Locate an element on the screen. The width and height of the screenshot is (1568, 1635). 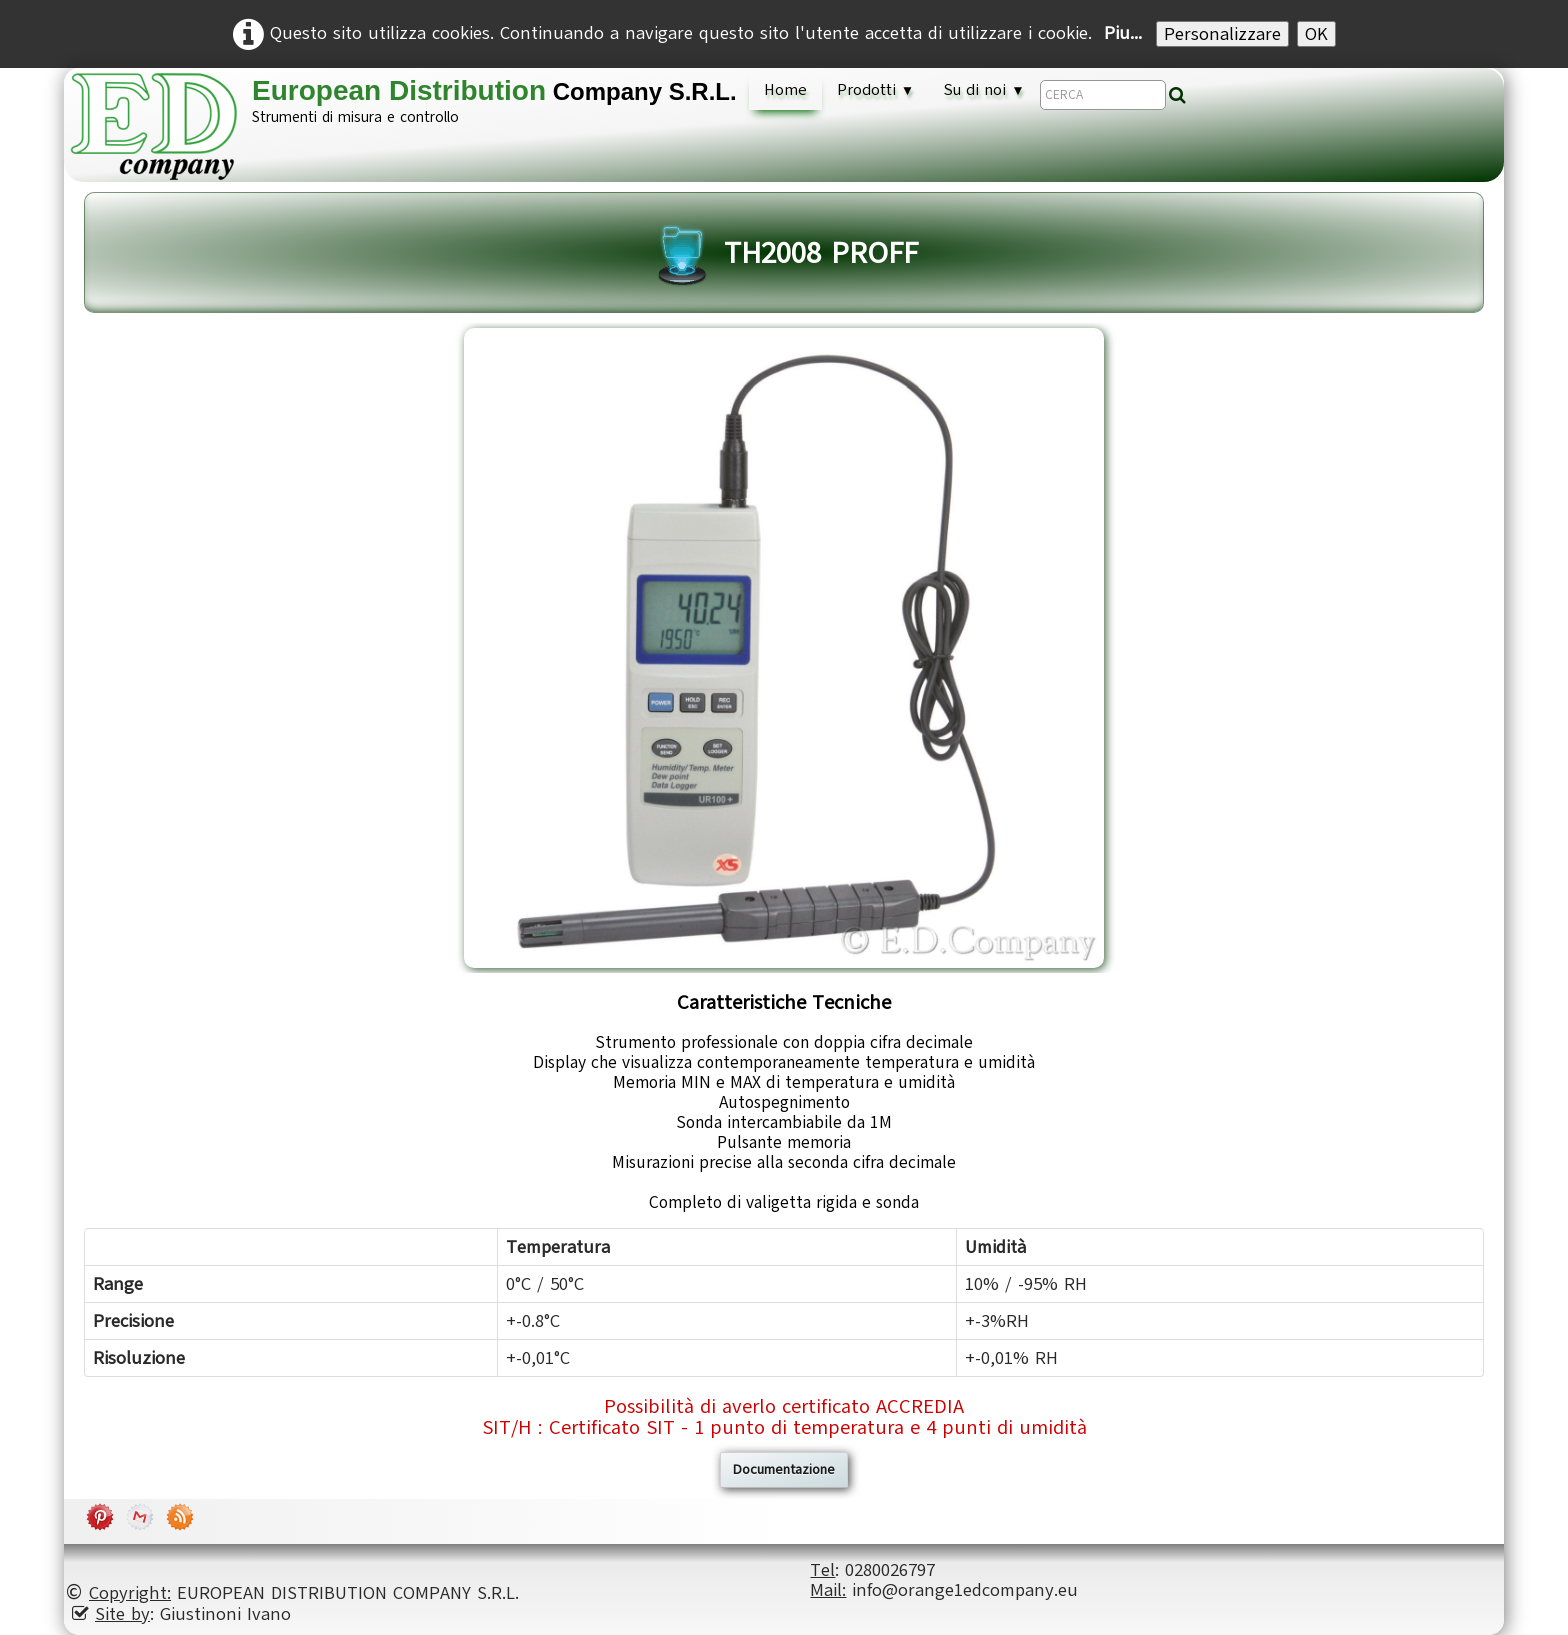
Documentazione is located at coordinates (784, 1469).